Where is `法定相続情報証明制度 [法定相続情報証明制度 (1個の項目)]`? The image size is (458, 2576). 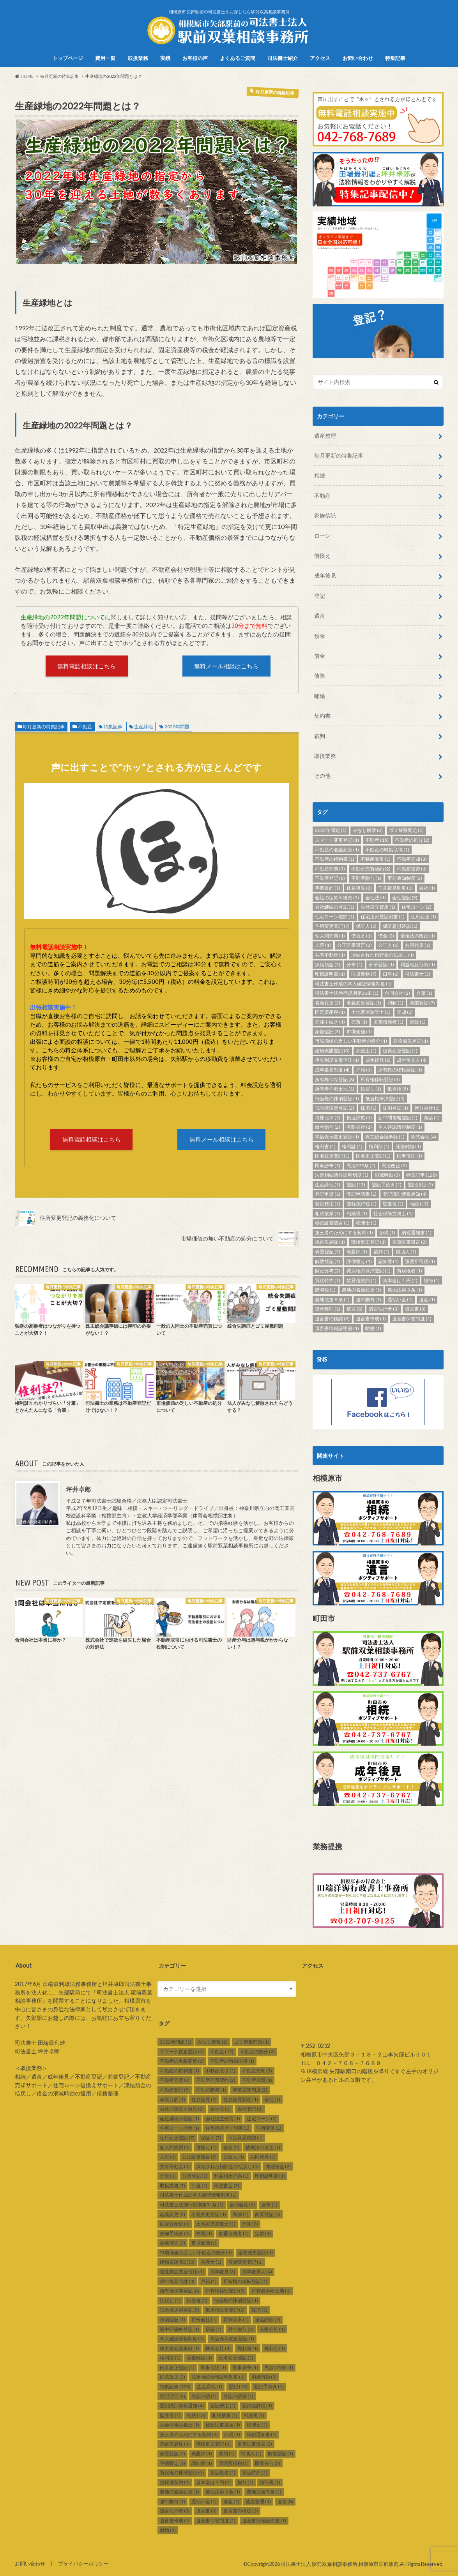
法定相続情報証明制度 [法定相続情報証明制度 (1個の項目)] is located at coordinates (341, 1175).